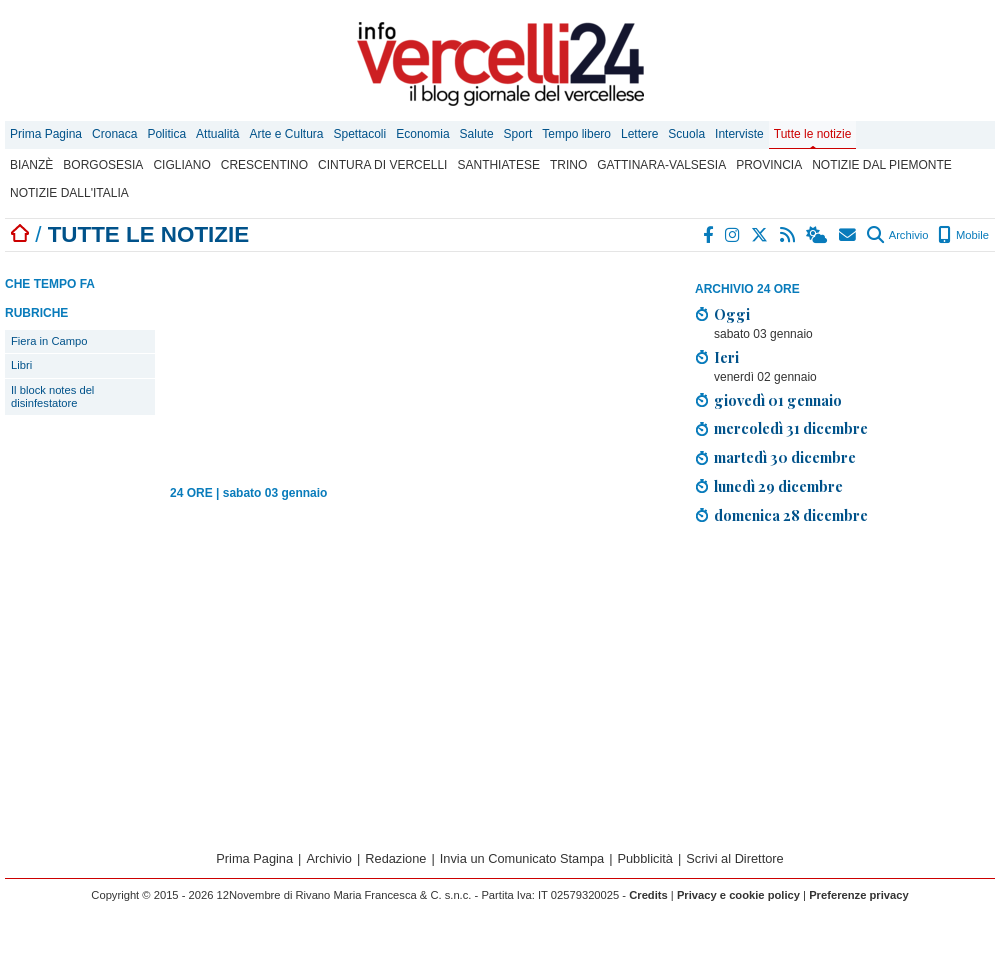  What do you see at coordinates (726, 357) in the screenshot?
I see `Ieri` at bounding box center [726, 357].